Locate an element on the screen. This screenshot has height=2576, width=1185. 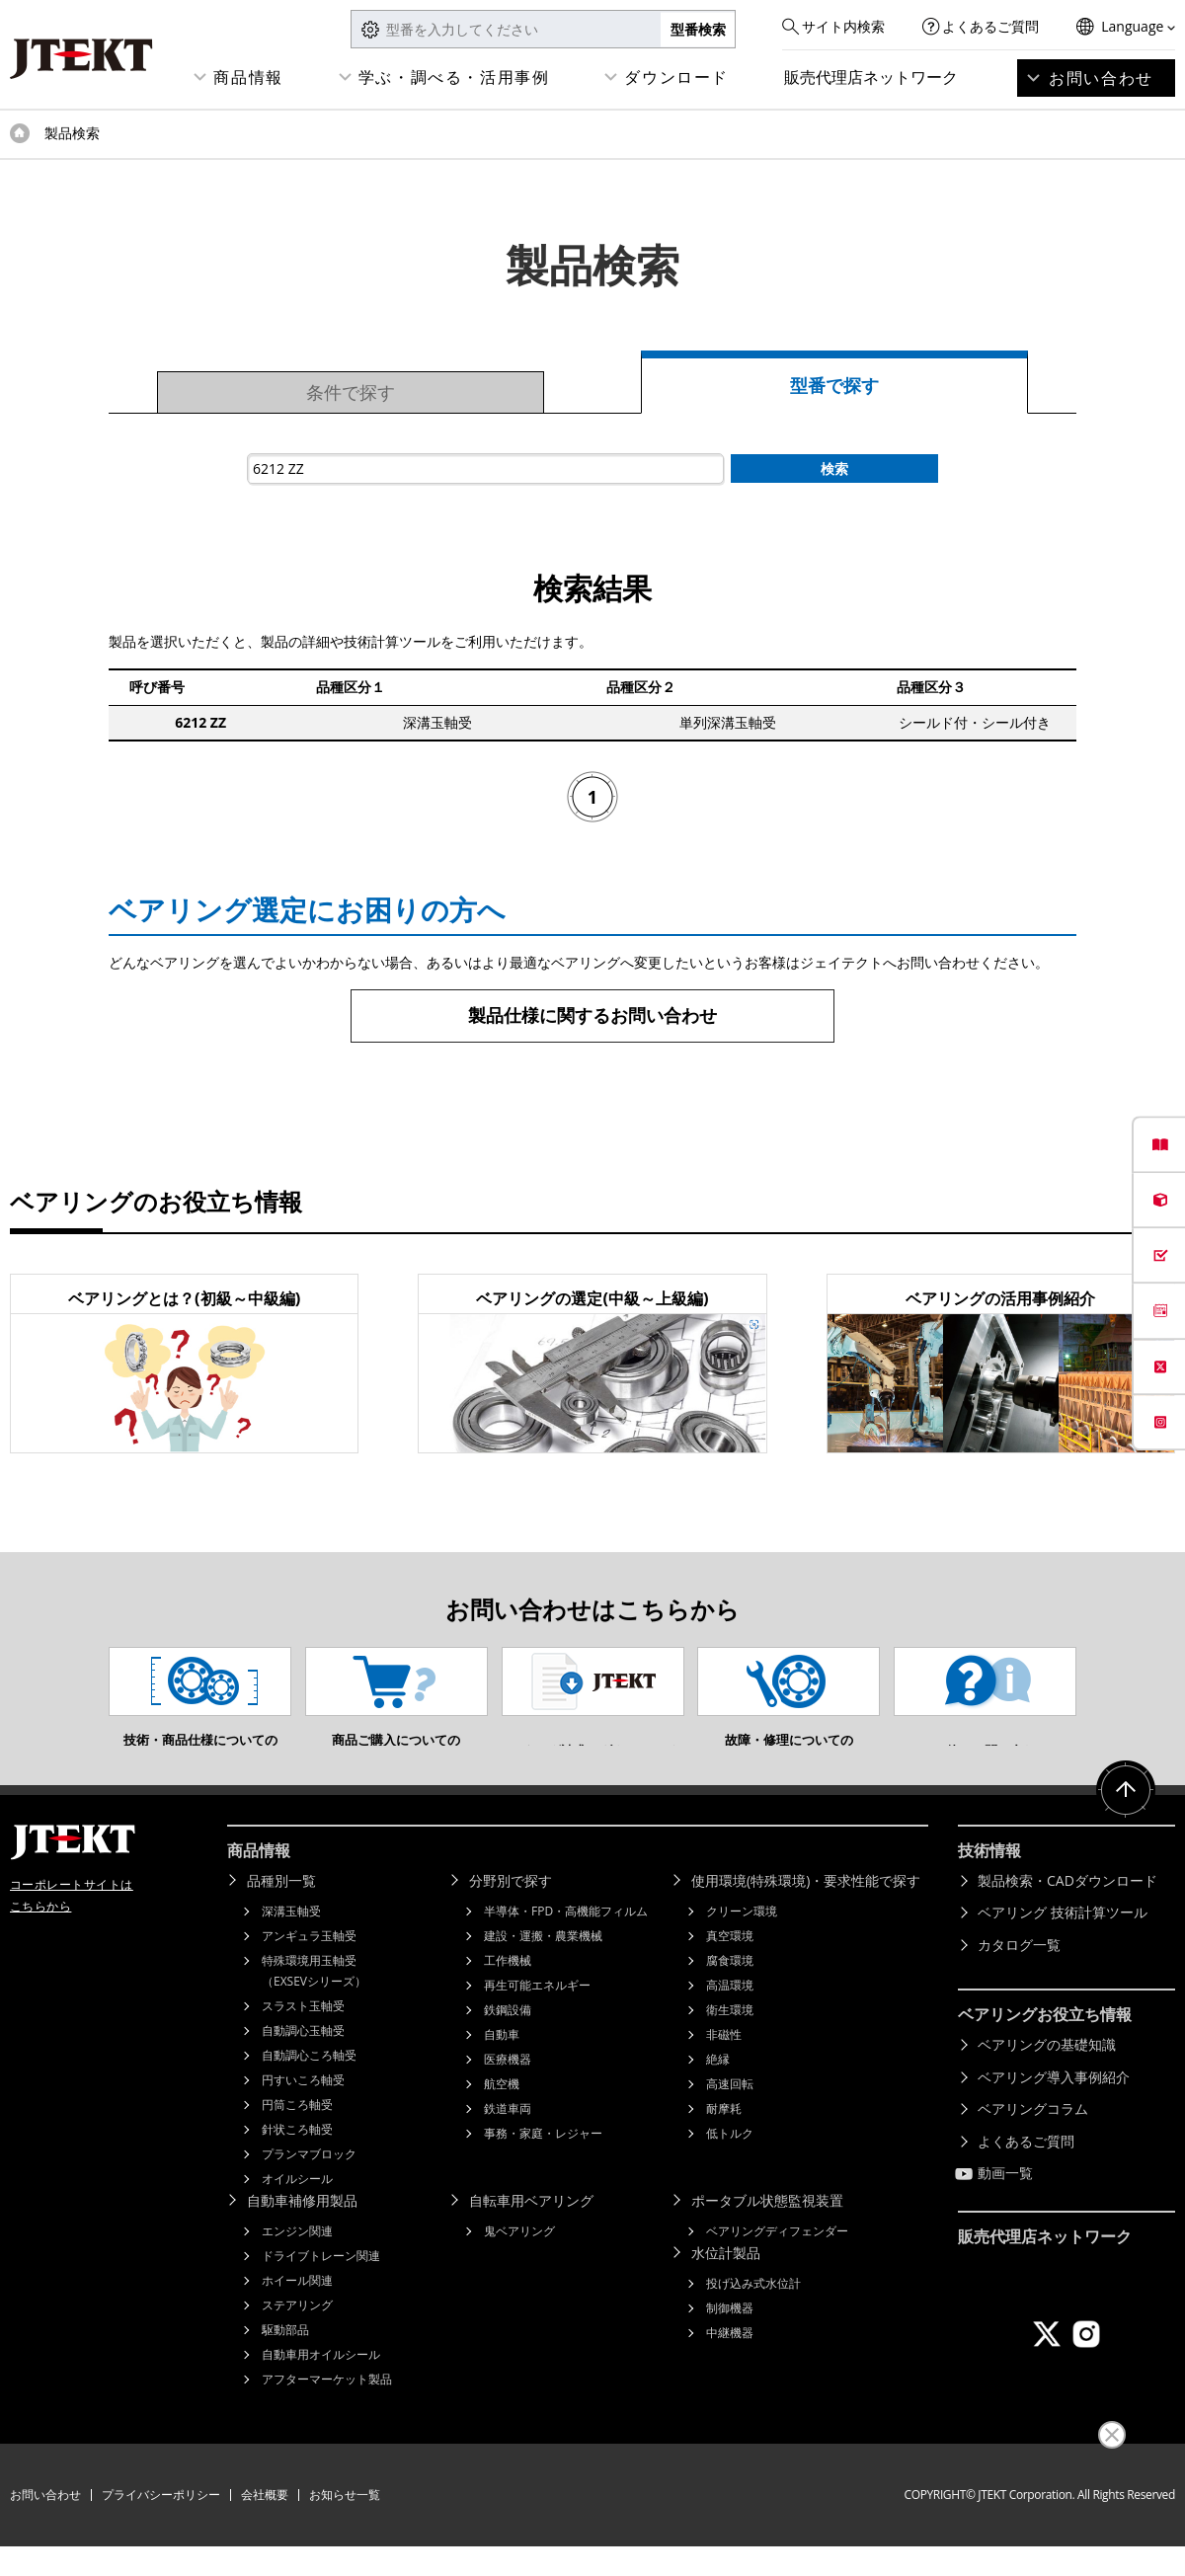
お問い合わせ is located at coordinates (1101, 78).